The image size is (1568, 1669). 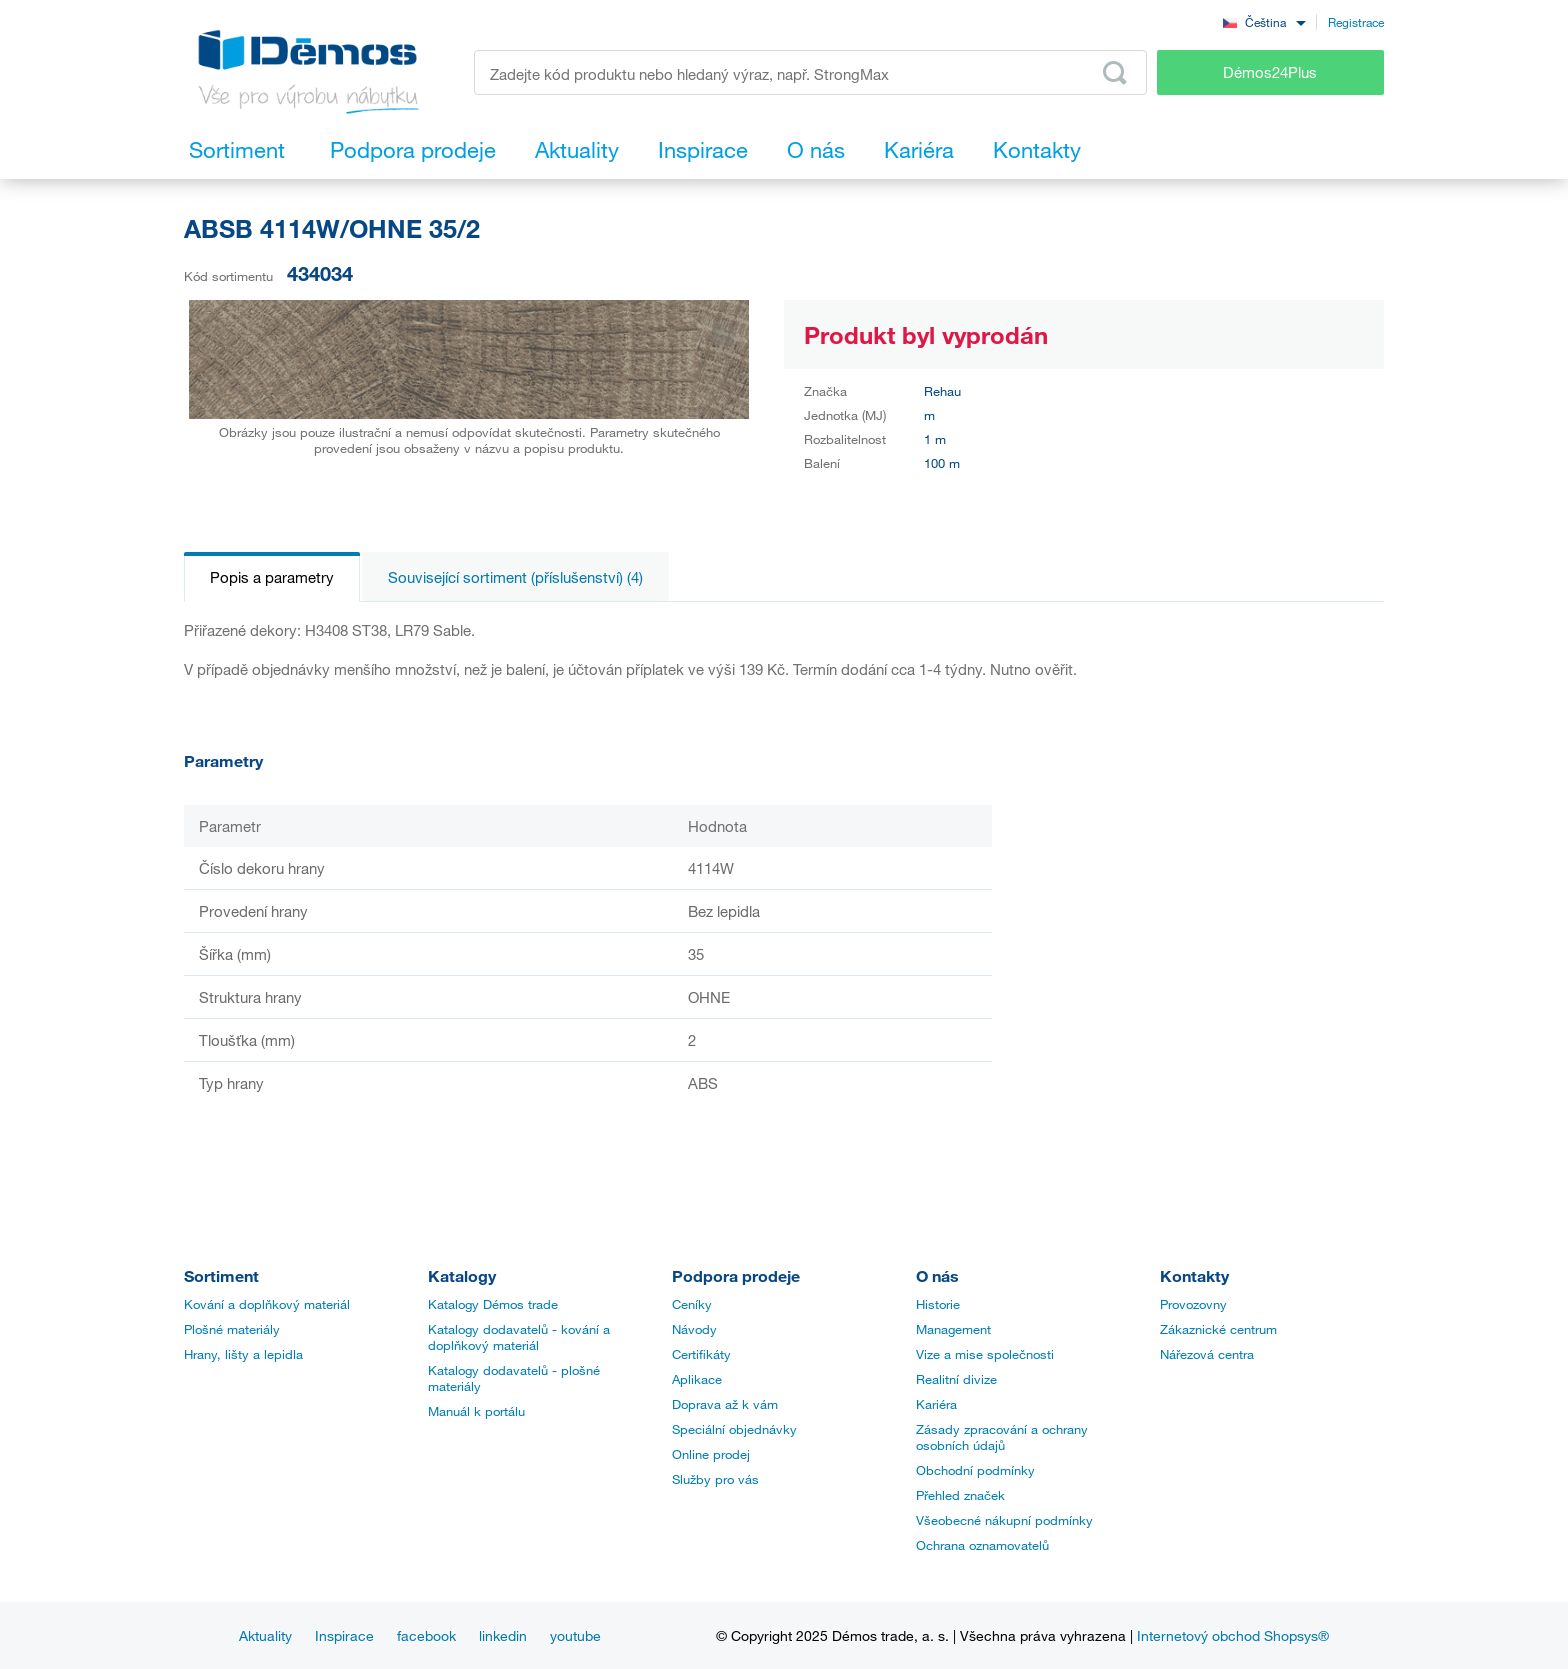 I want to click on facebook, so click(x=426, y=1635).